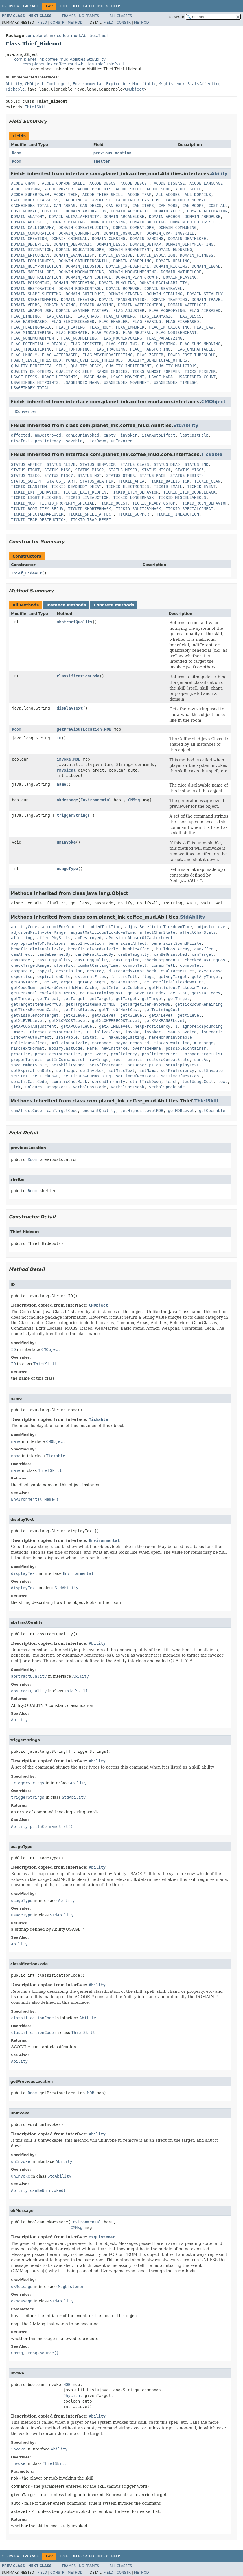 This screenshot has height=2576, width=243. I want to click on tickDown, so click(96, 441).